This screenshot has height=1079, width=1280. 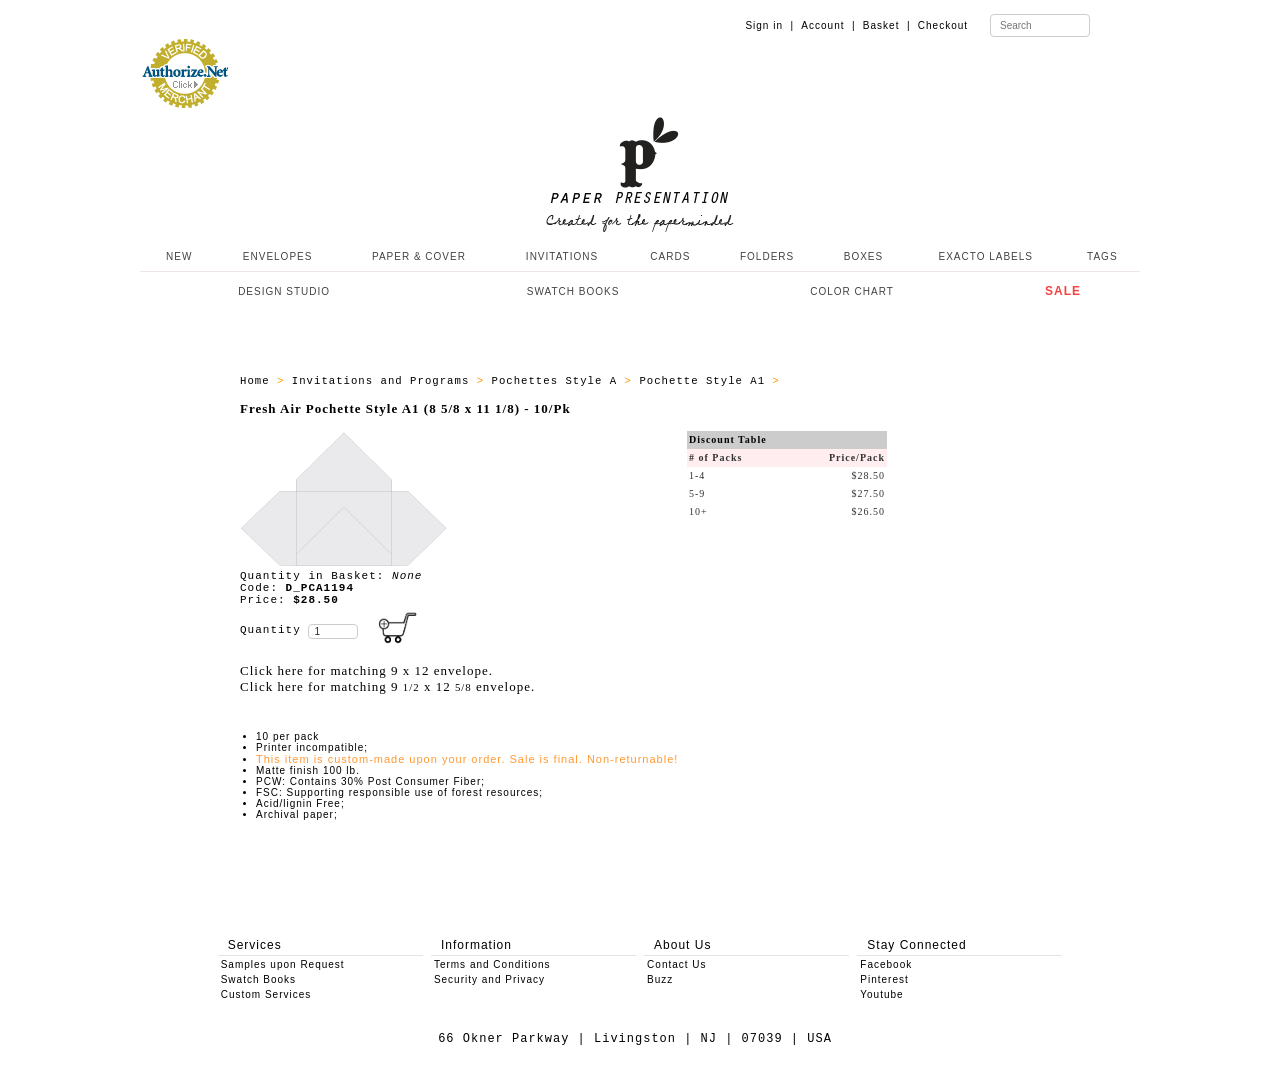 I want to click on SWATCH BOOKS, so click(x=573, y=291).